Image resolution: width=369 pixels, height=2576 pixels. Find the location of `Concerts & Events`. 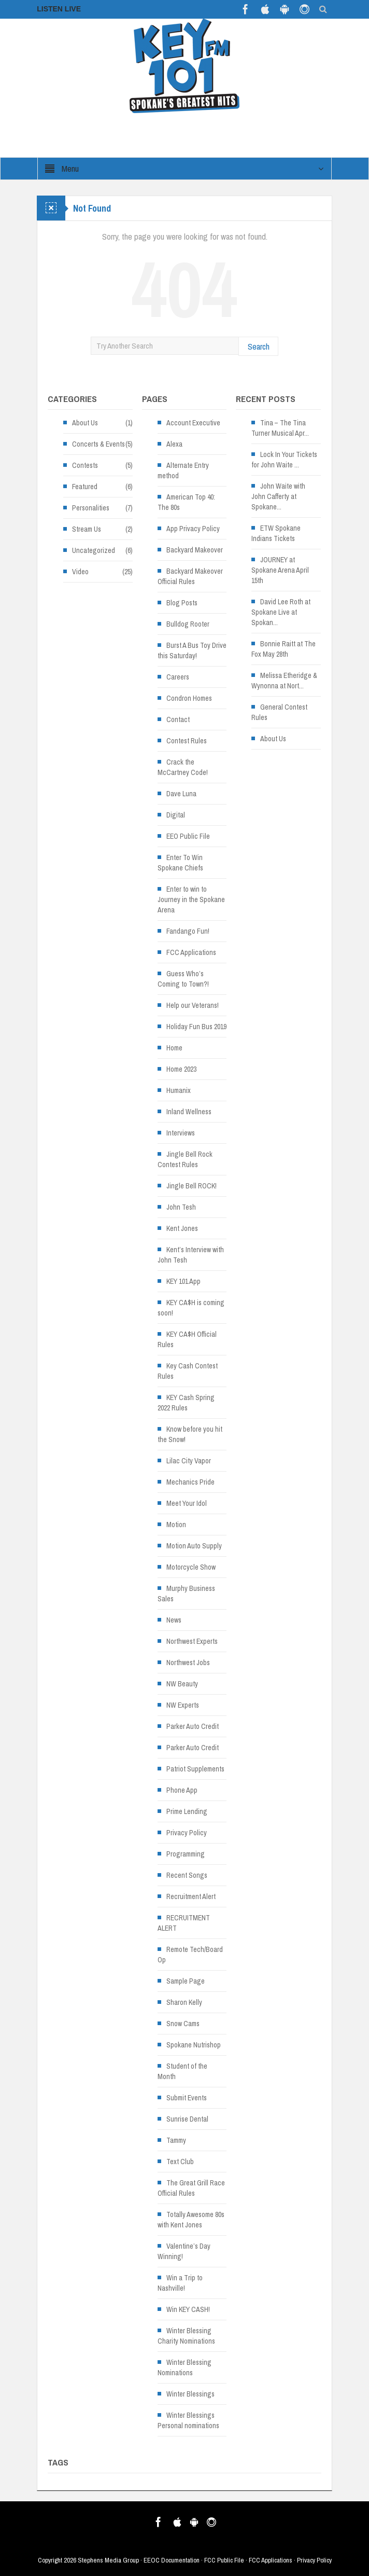

Concerts & Events is located at coordinates (98, 444).